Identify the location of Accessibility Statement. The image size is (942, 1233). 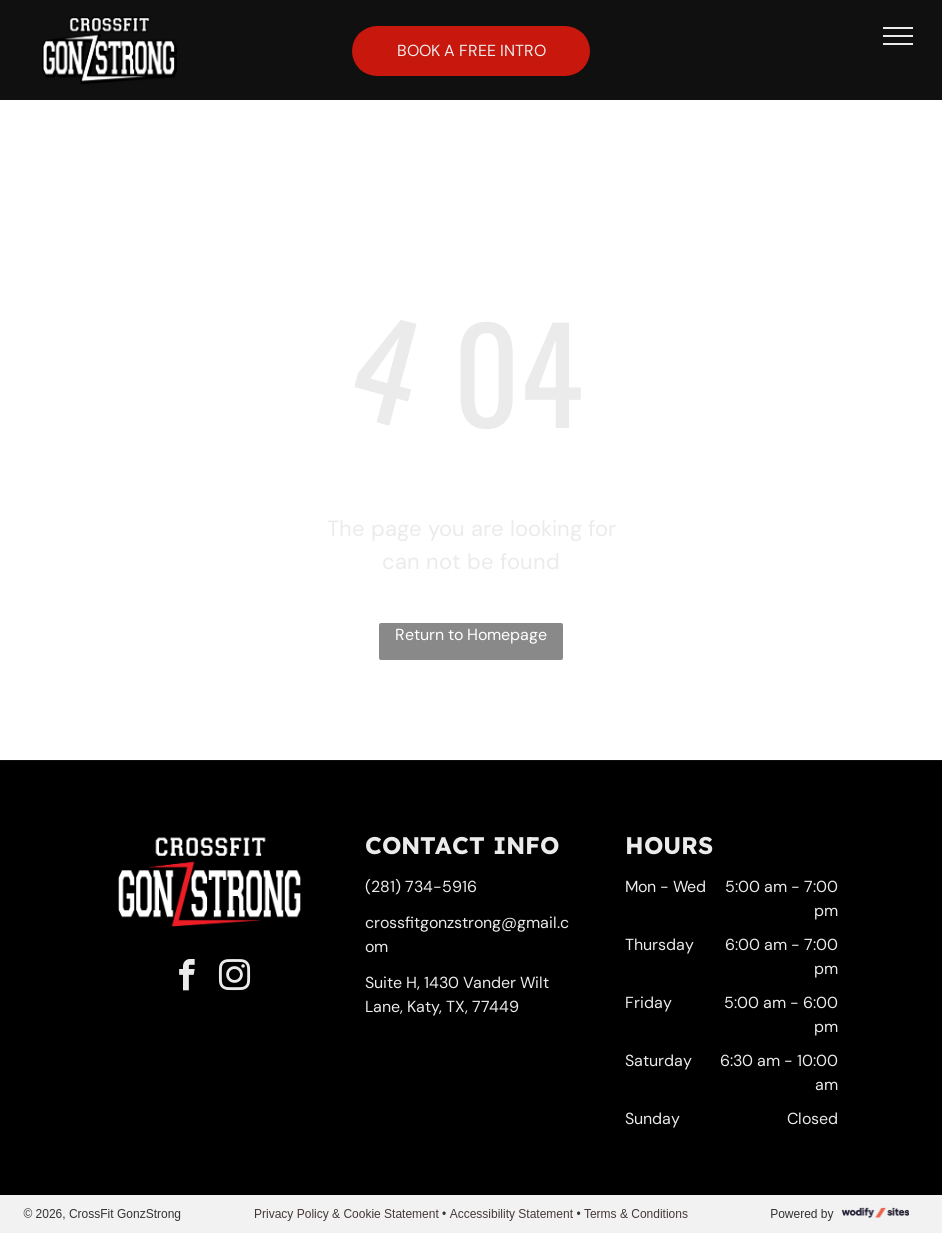
(511, 1214).